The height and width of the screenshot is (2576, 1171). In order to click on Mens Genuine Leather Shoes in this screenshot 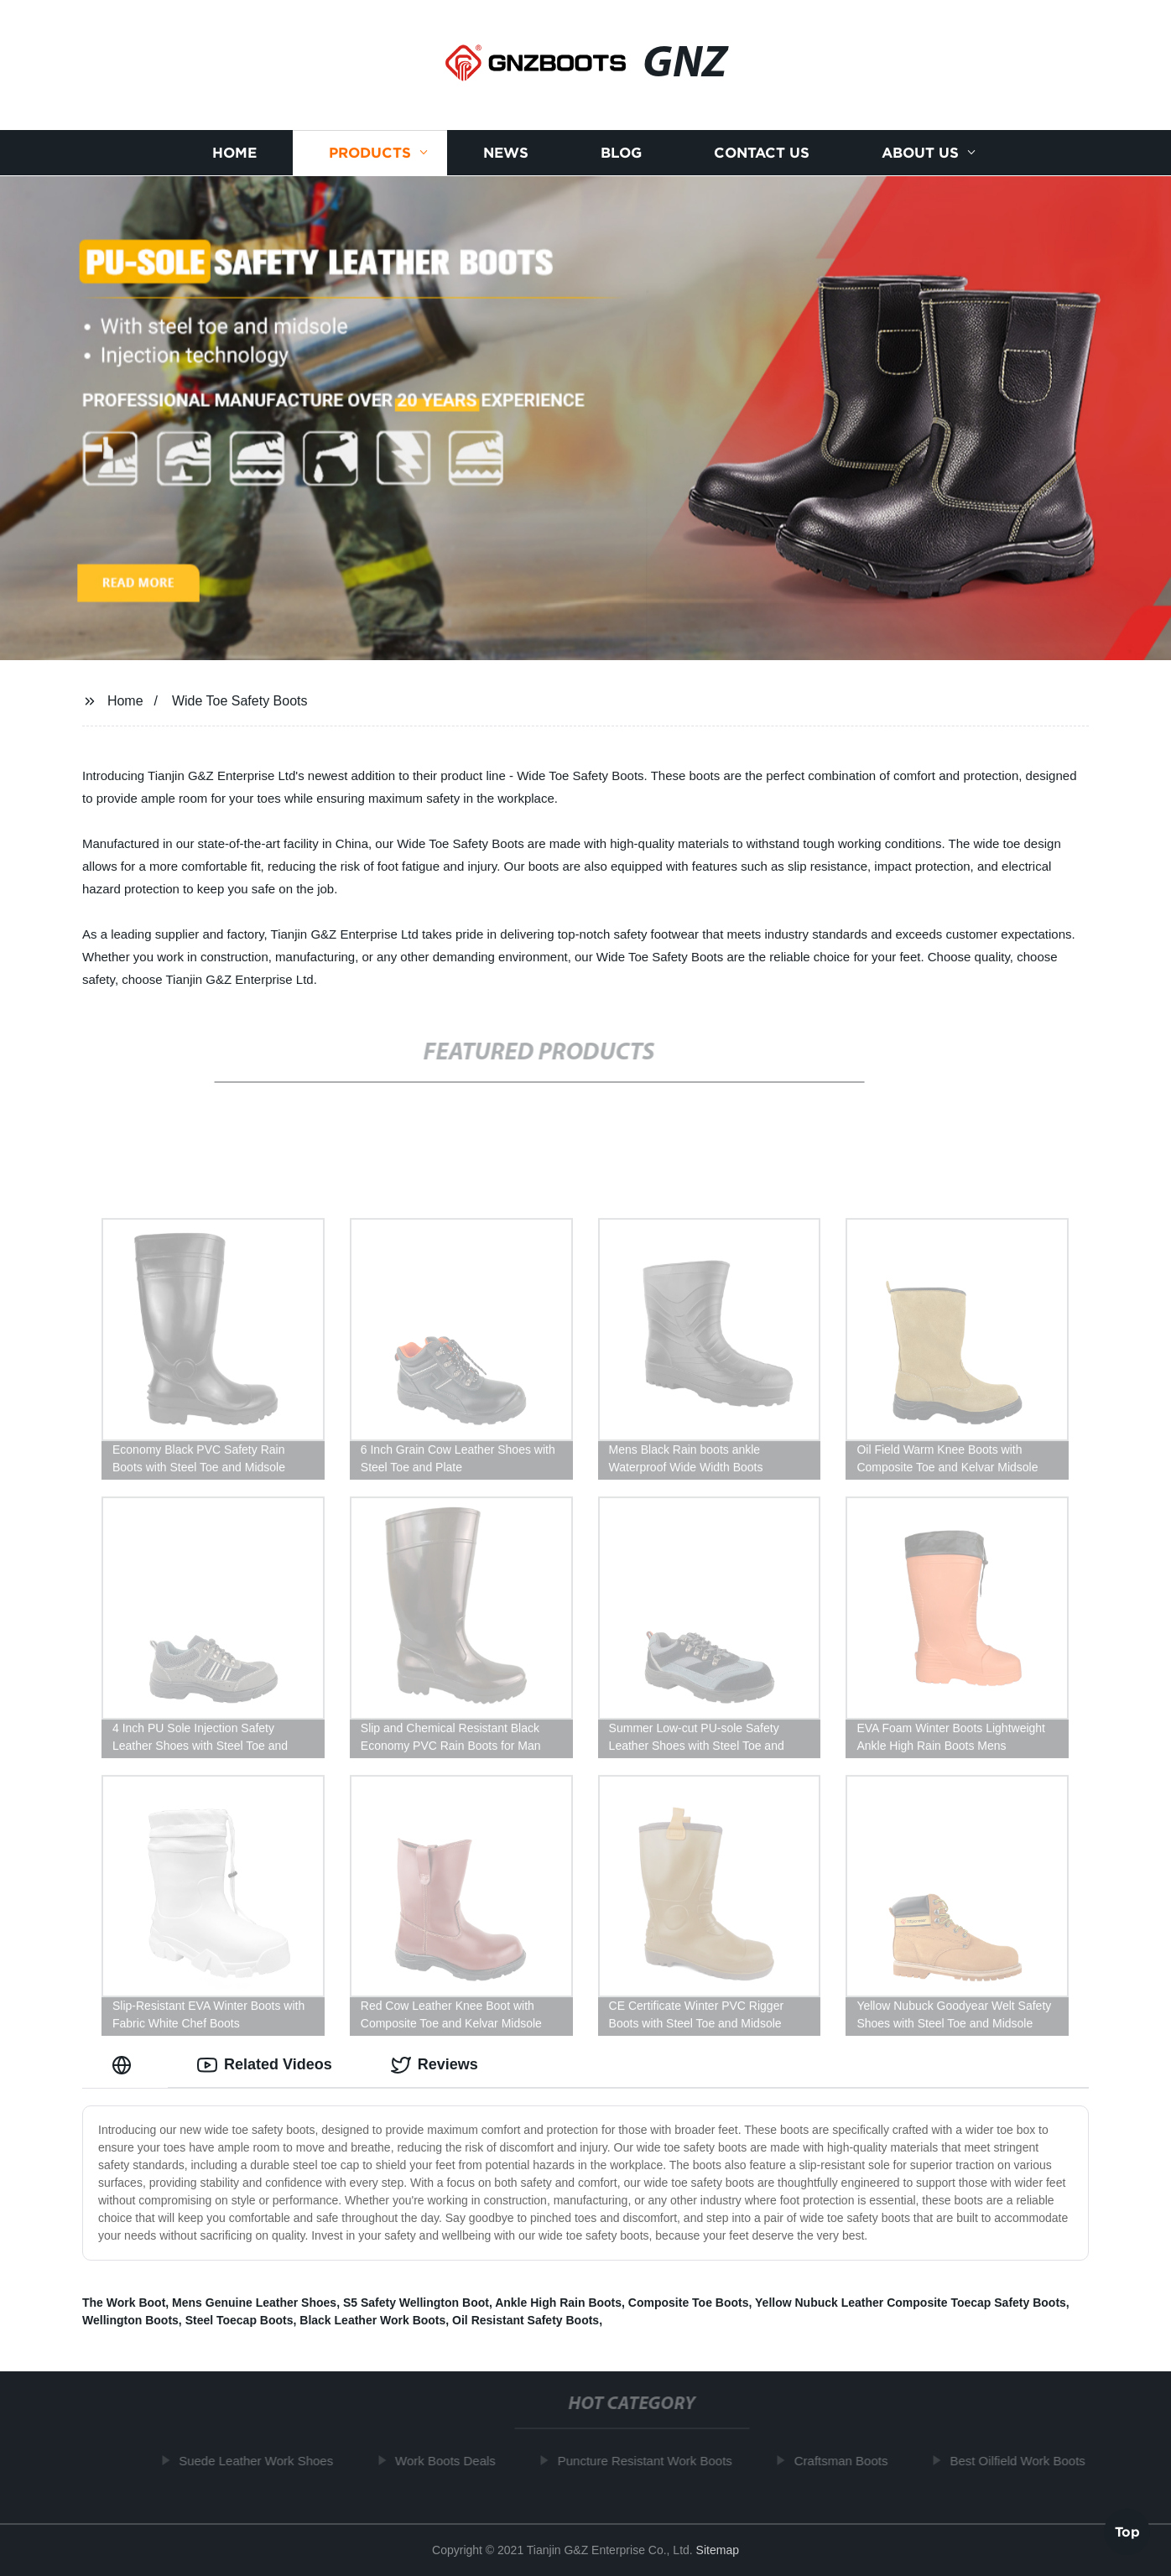, I will do `click(254, 2302)`.